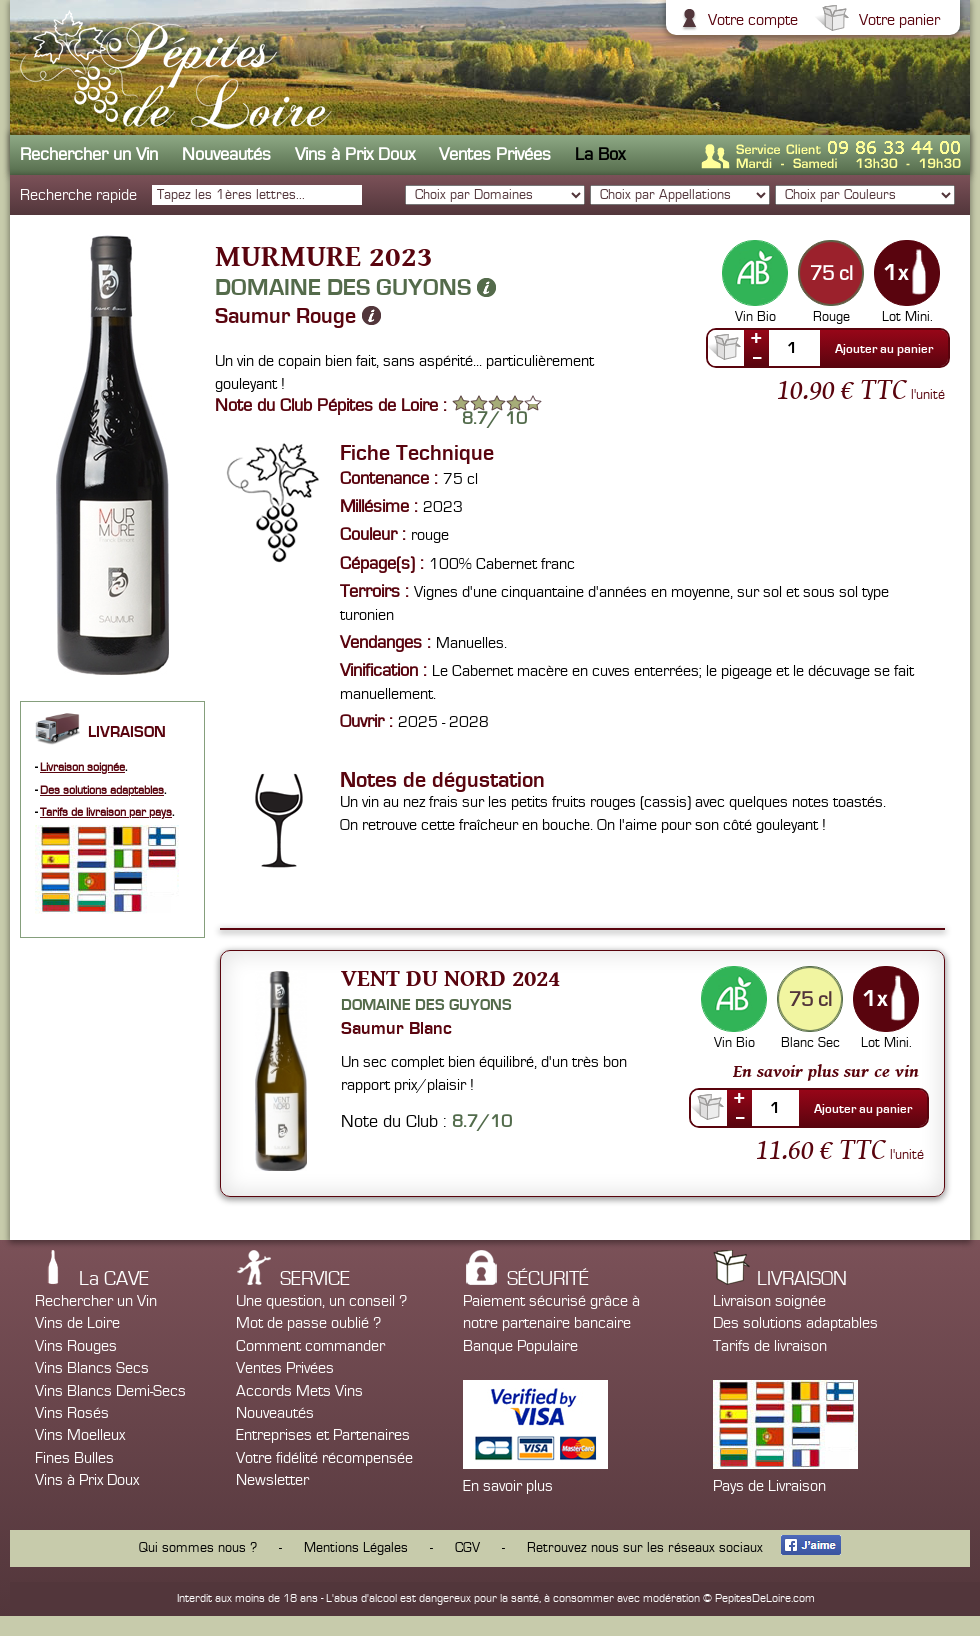 This screenshot has height=1636, width=980. What do you see at coordinates (324, 1458) in the screenshot?
I see `Votre fidélité récompensée` at bounding box center [324, 1458].